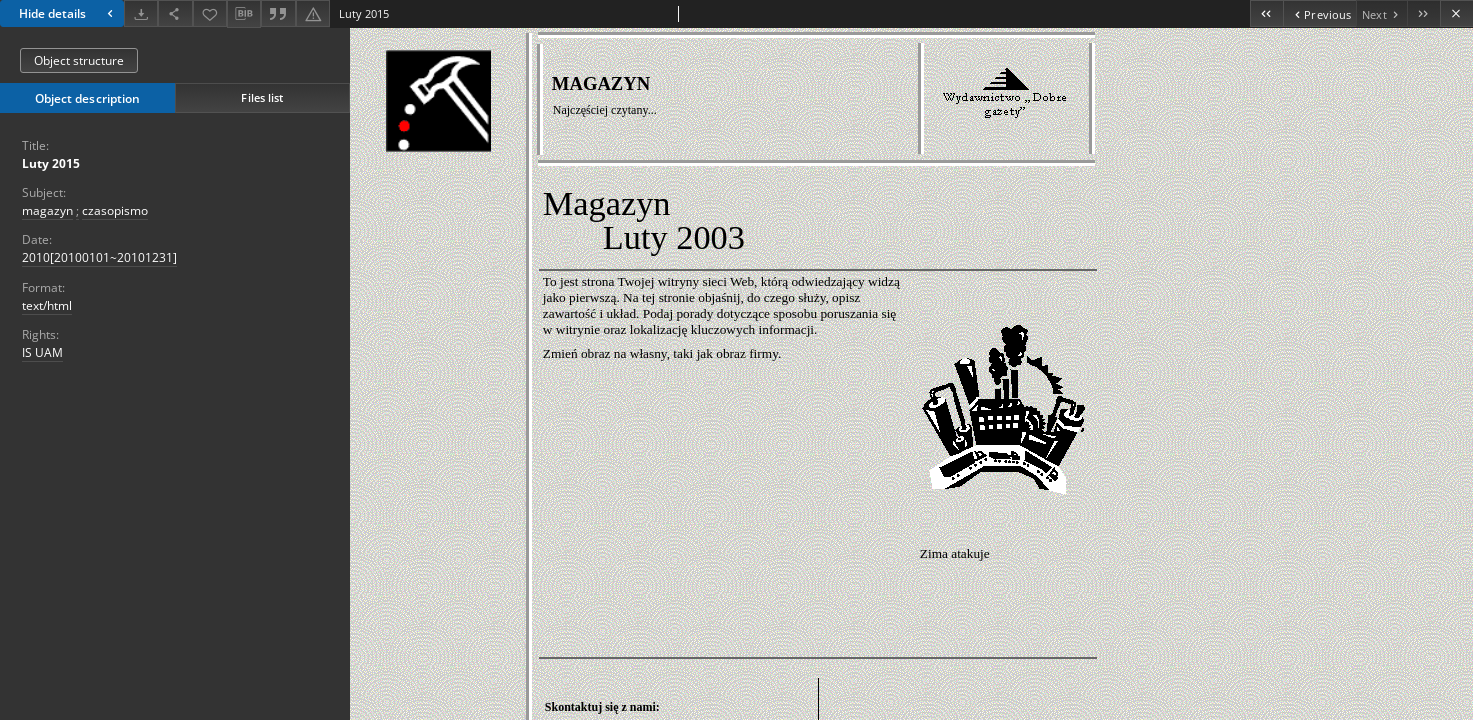 The height and width of the screenshot is (720, 1473). What do you see at coordinates (47, 210) in the screenshot?
I see `magazyn` at bounding box center [47, 210].